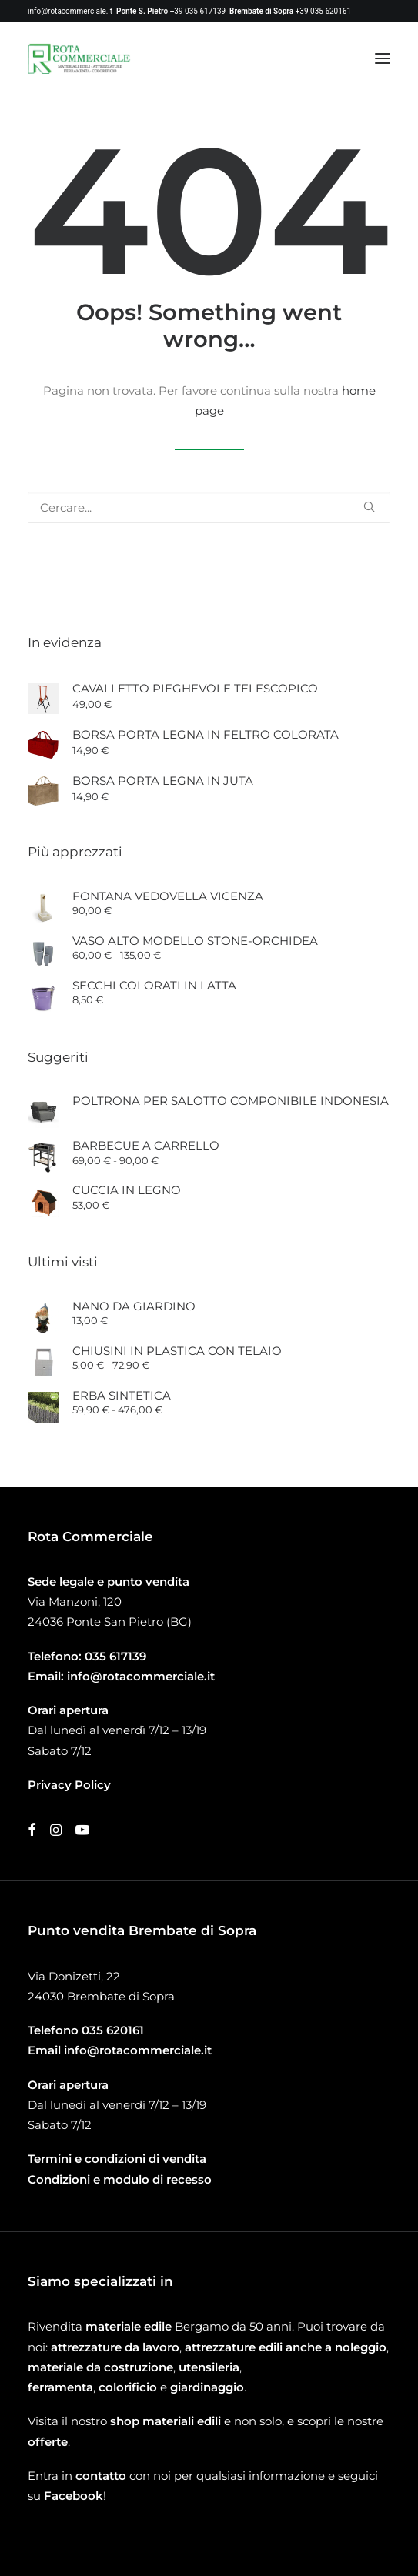  Describe the element at coordinates (70, 11) in the screenshot. I see `info@rotacommerciale.it` at that location.